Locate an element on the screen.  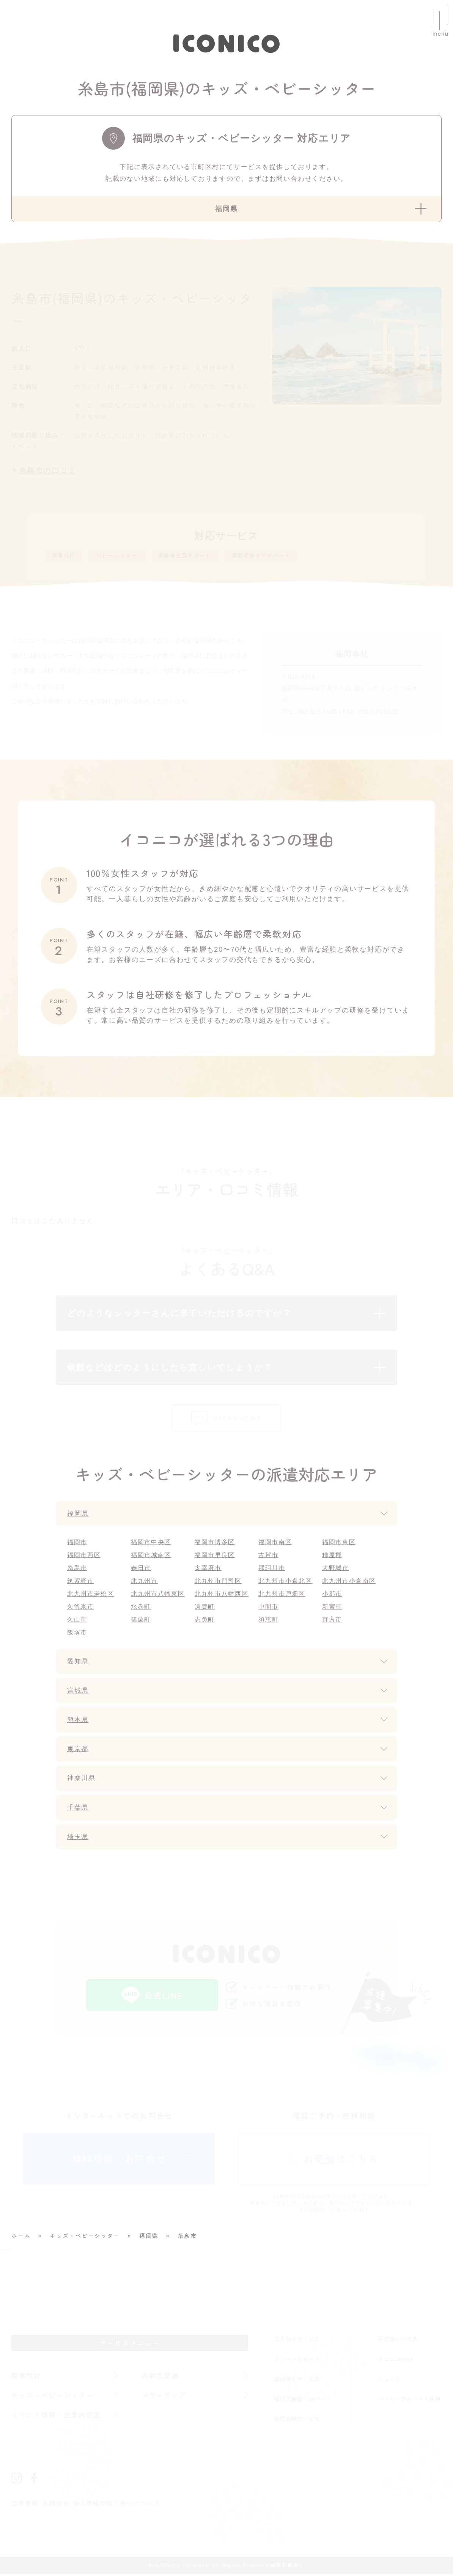
中間市 is located at coordinates (268, 1609).